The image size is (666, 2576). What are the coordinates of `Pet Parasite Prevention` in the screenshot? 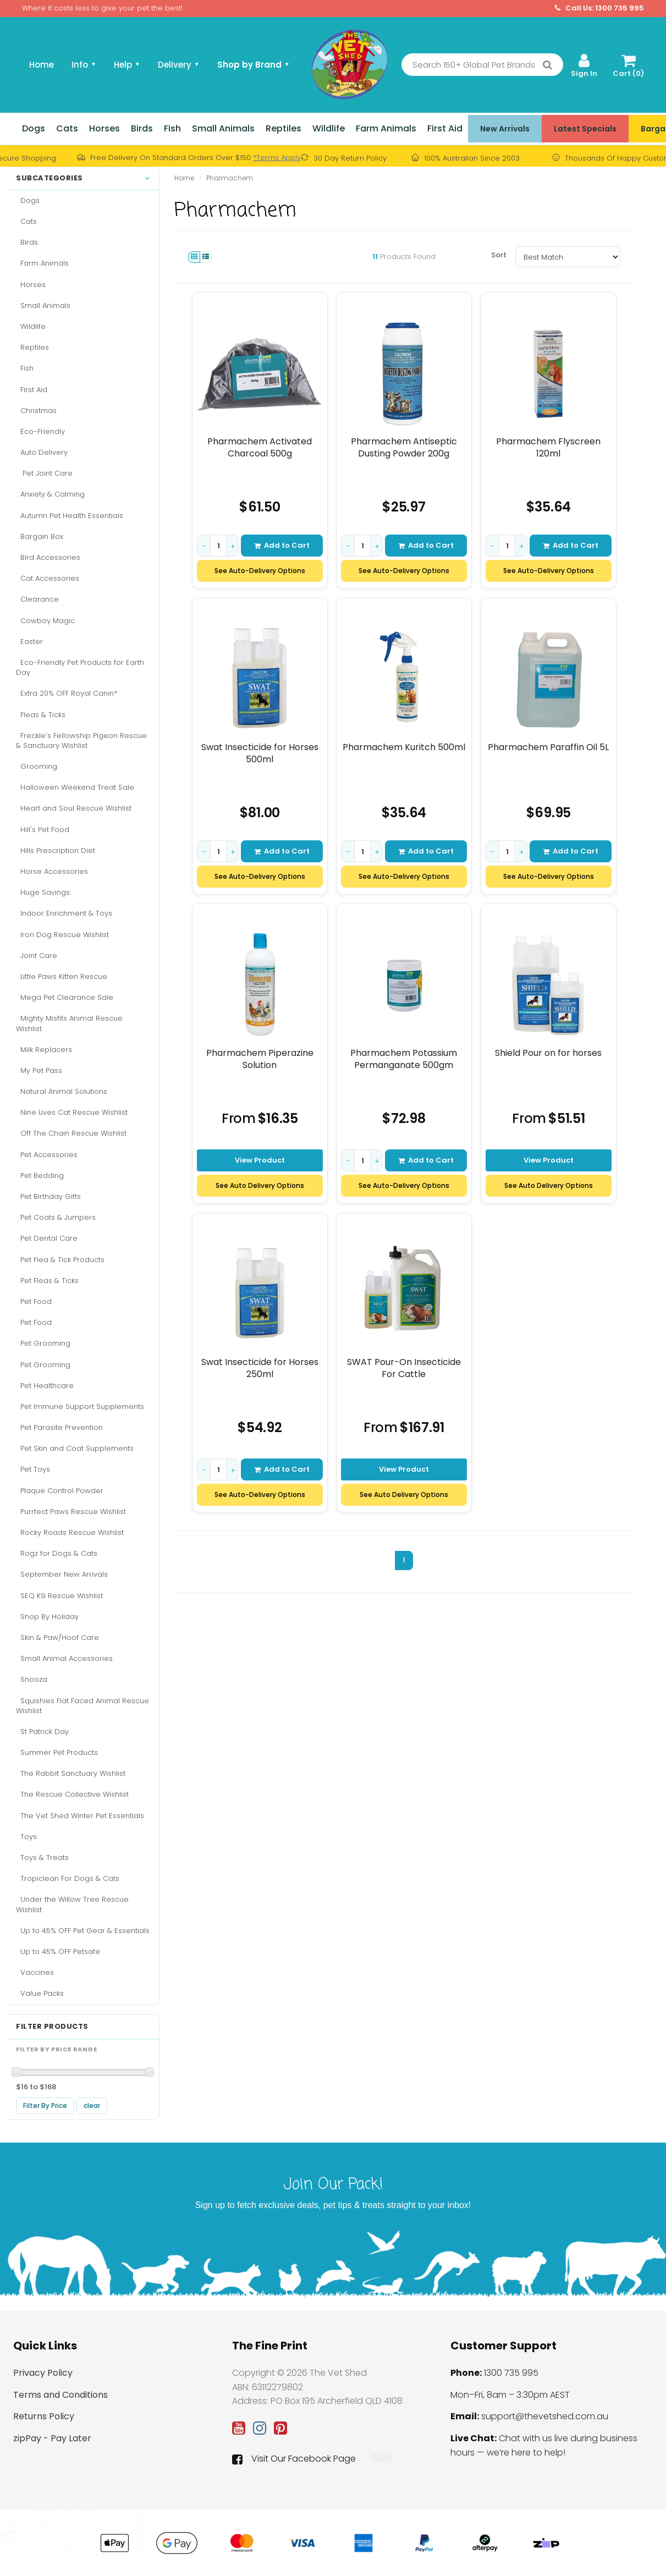 It's located at (59, 1427).